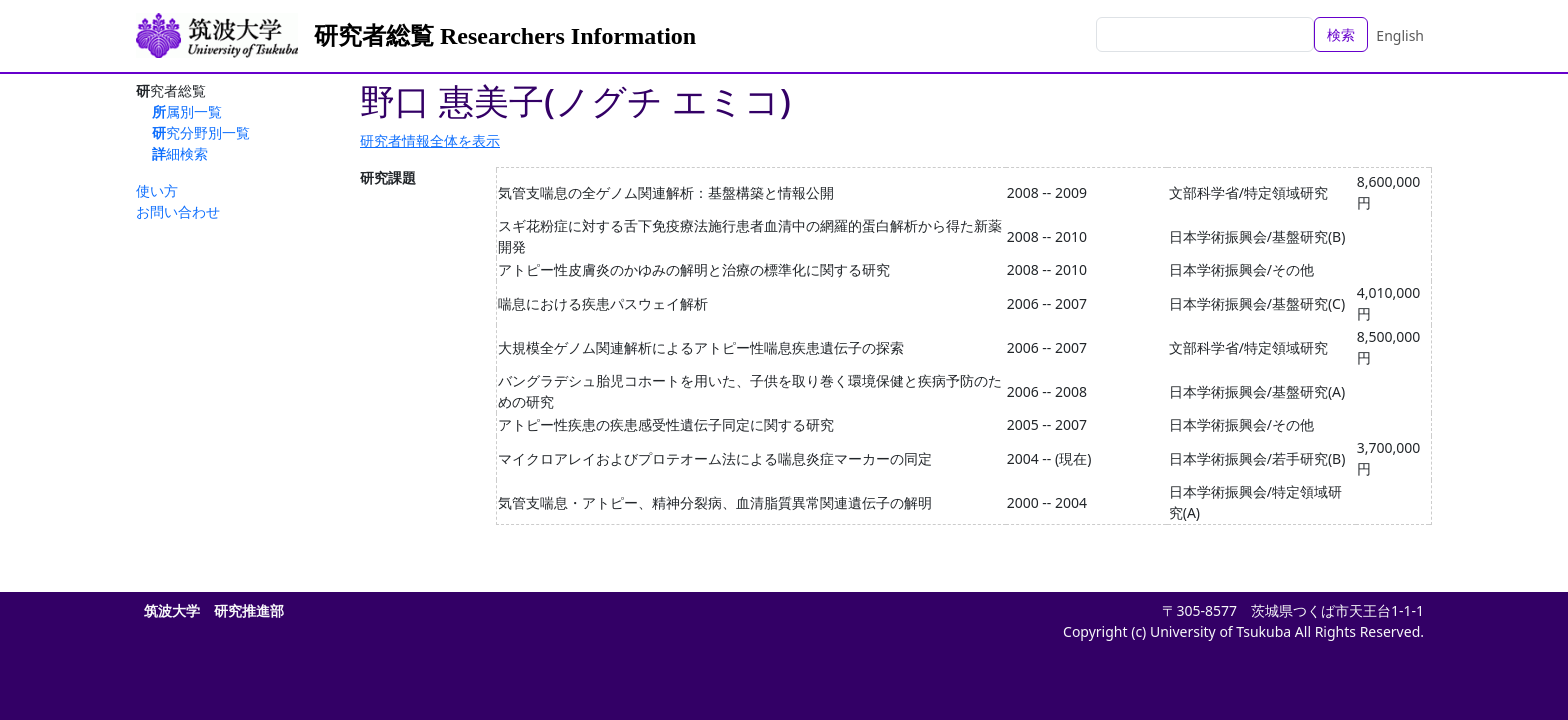 The height and width of the screenshot is (720, 1568). What do you see at coordinates (505, 36) in the screenshot?
I see `研究者総覧 Researchers Information` at bounding box center [505, 36].